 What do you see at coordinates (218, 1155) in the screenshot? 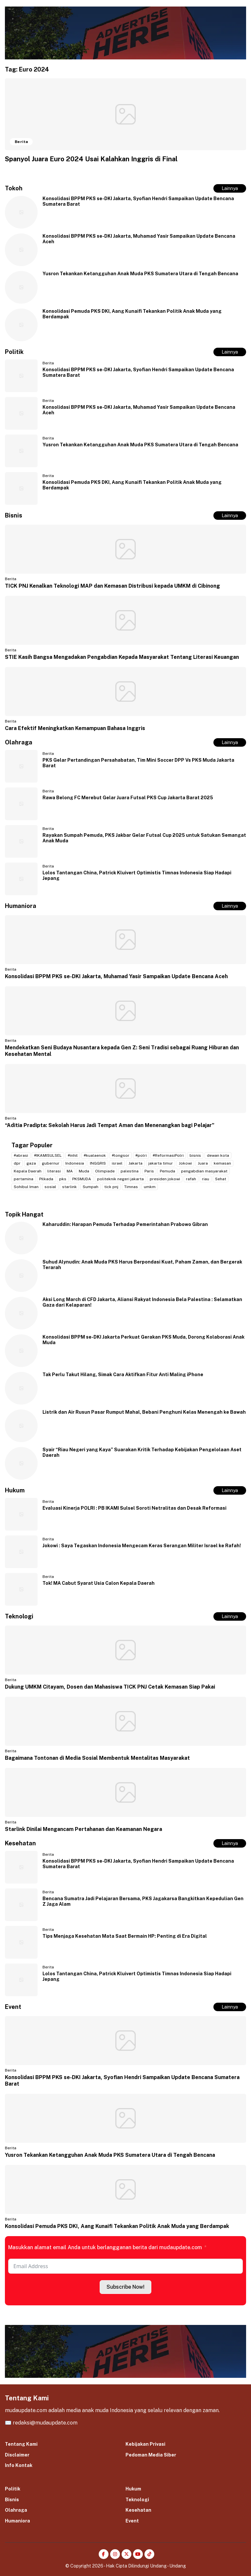
I see `dewan kota [dewan kota (2 item)]` at bounding box center [218, 1155].